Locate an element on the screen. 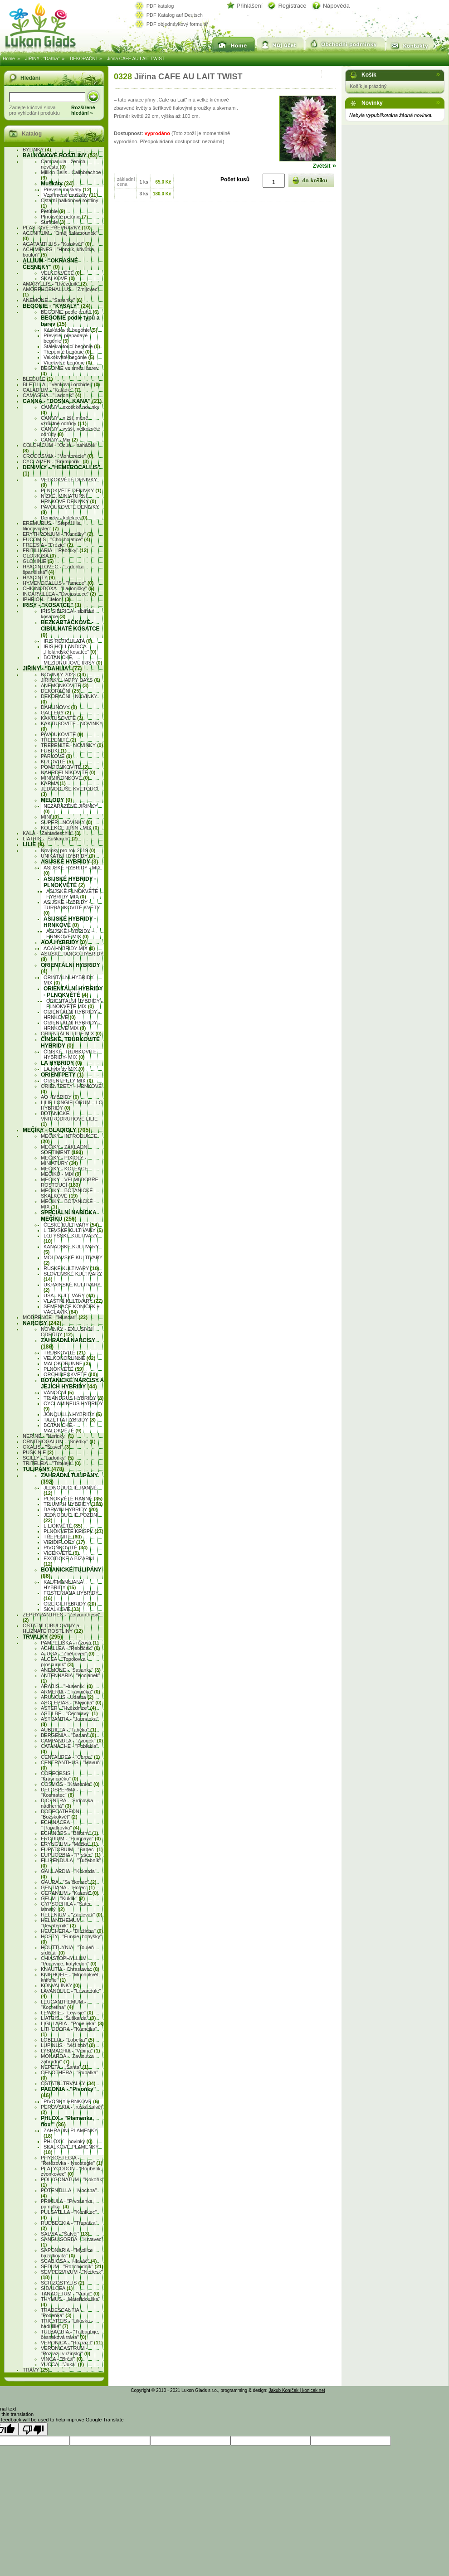 The image size is (449, 2576). CYCLAMEN - "Brambořík" is located at coordinates (56, 461).